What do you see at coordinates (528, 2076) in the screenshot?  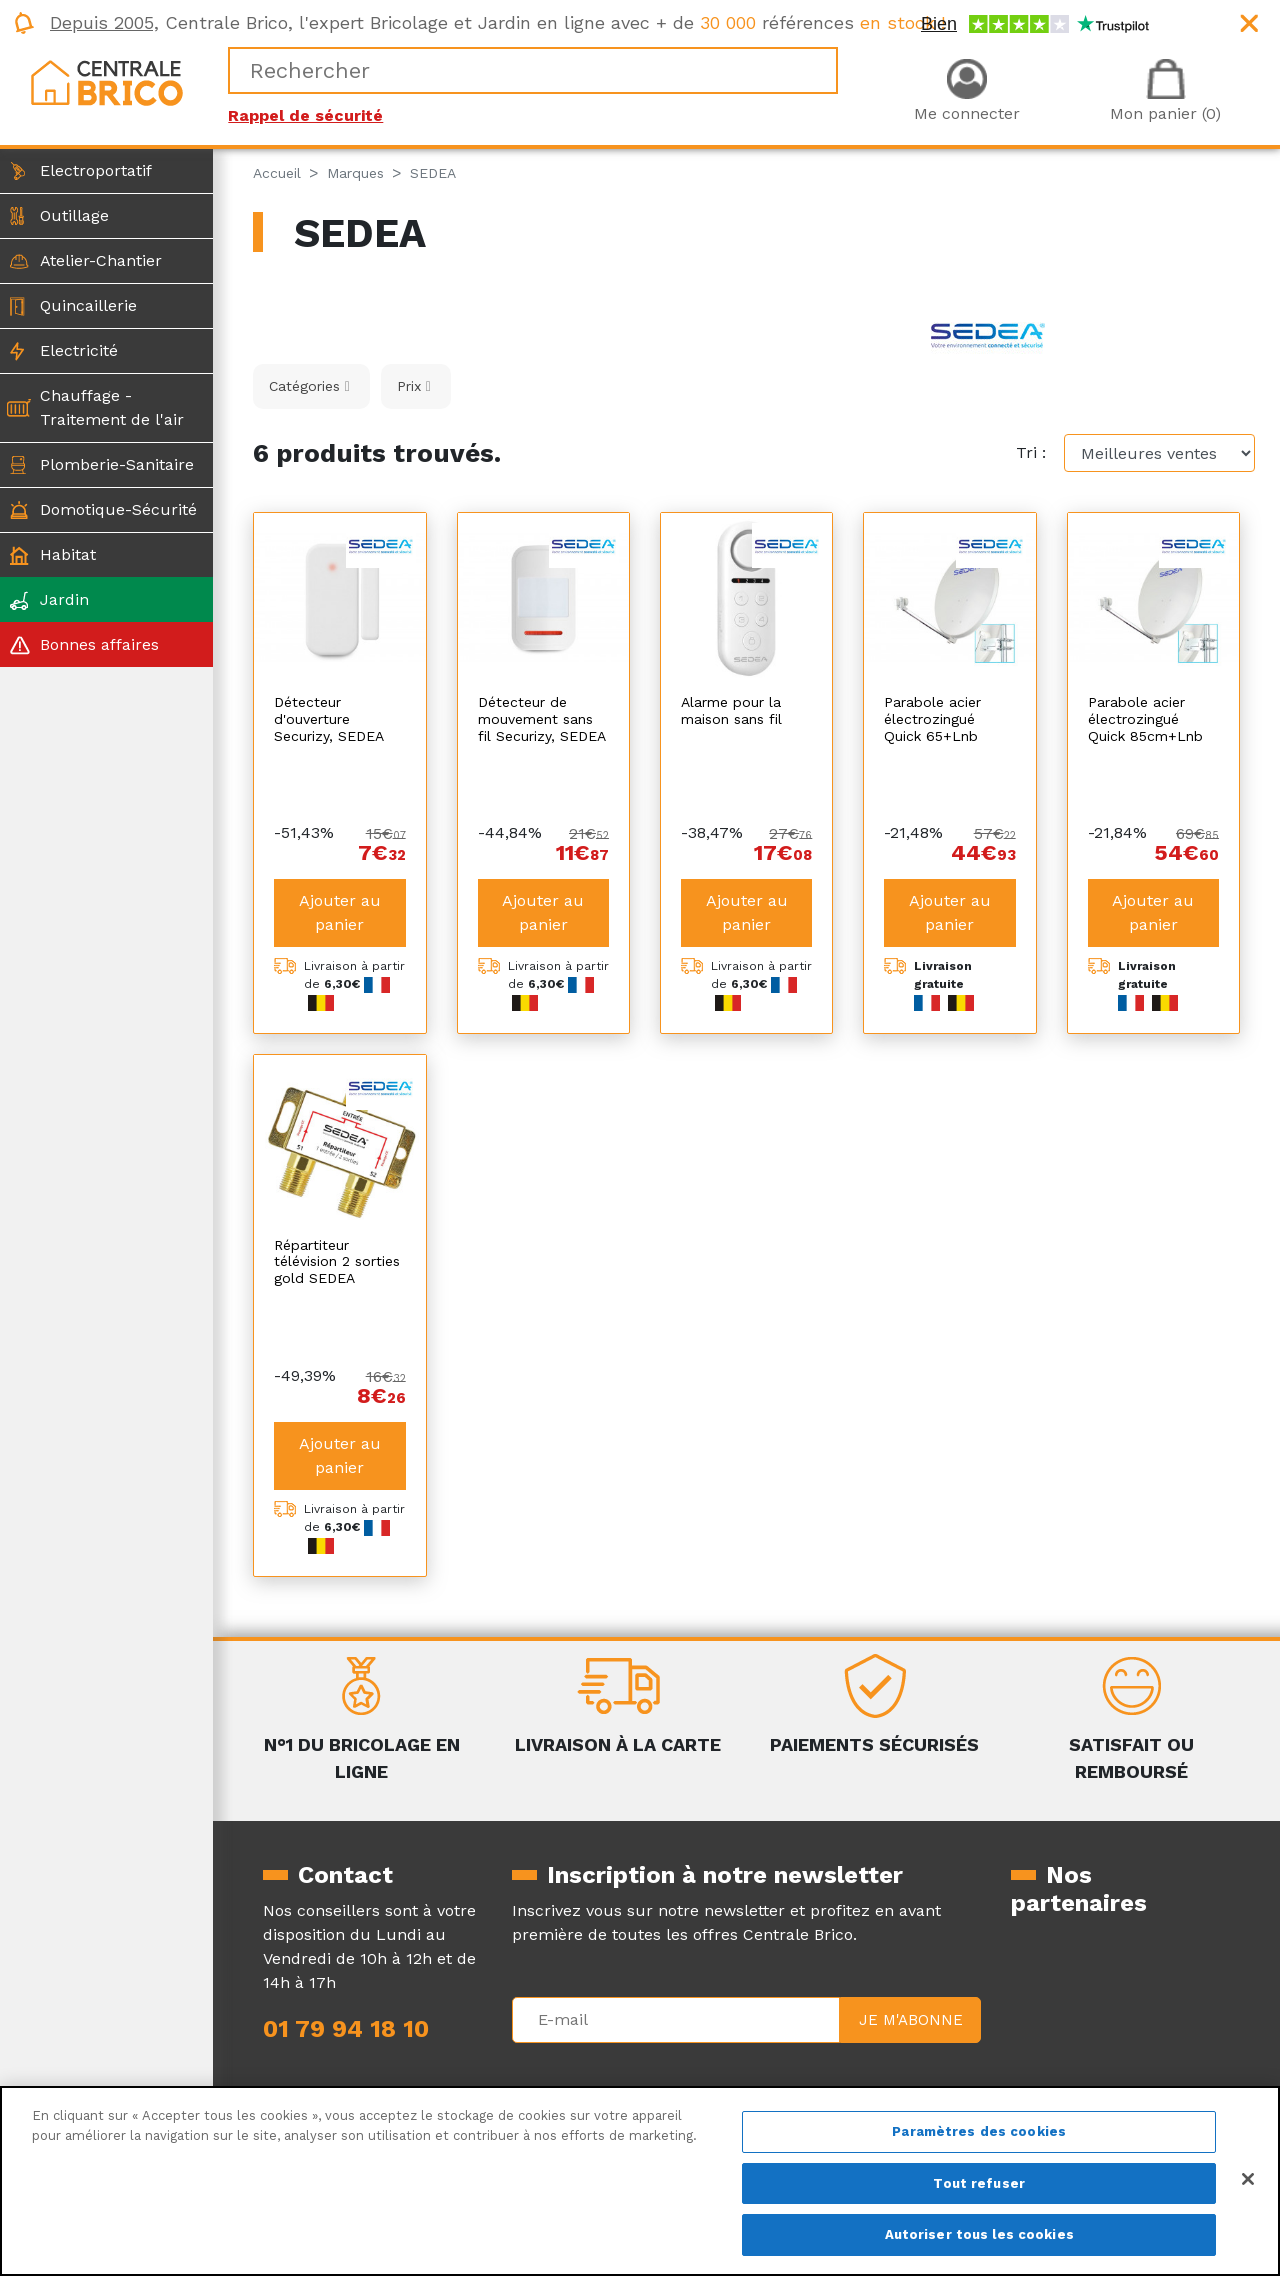 I see `CGV` at bounding box center [528, 2076].